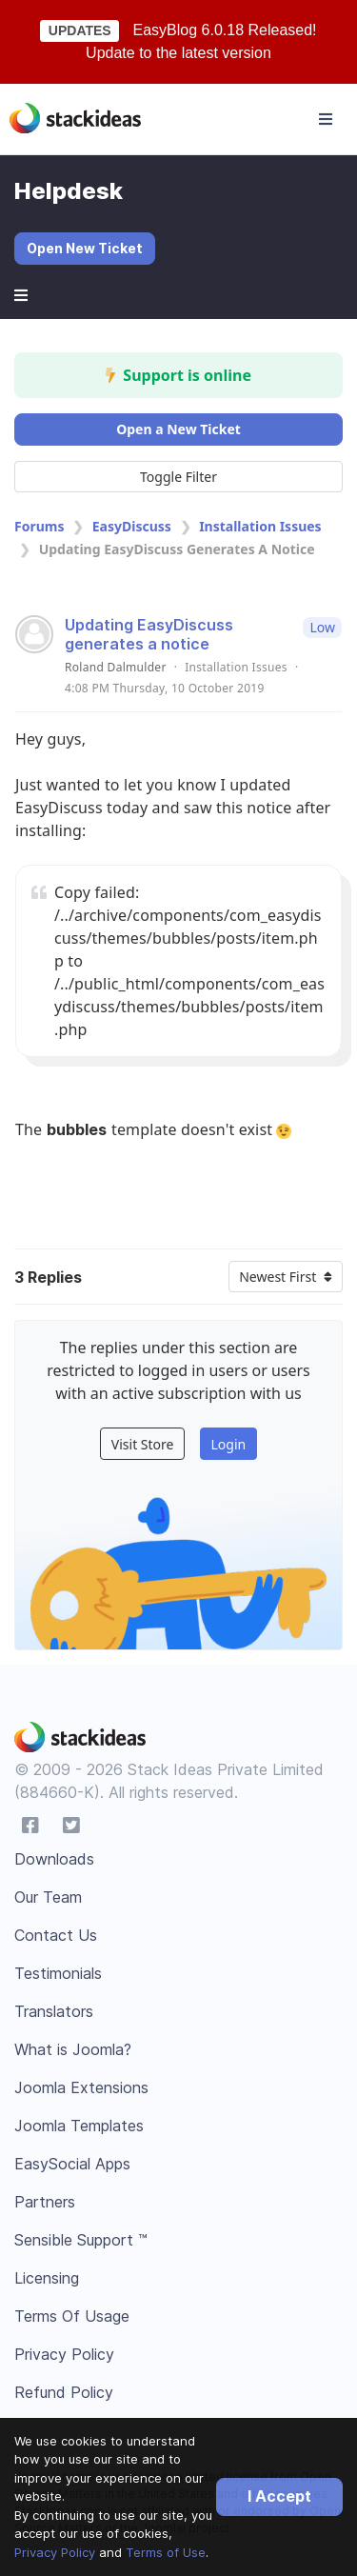 Image resolution: width=357 pixels, height=2576 pixels. I want to click on Licensing, so click(46, 2277).